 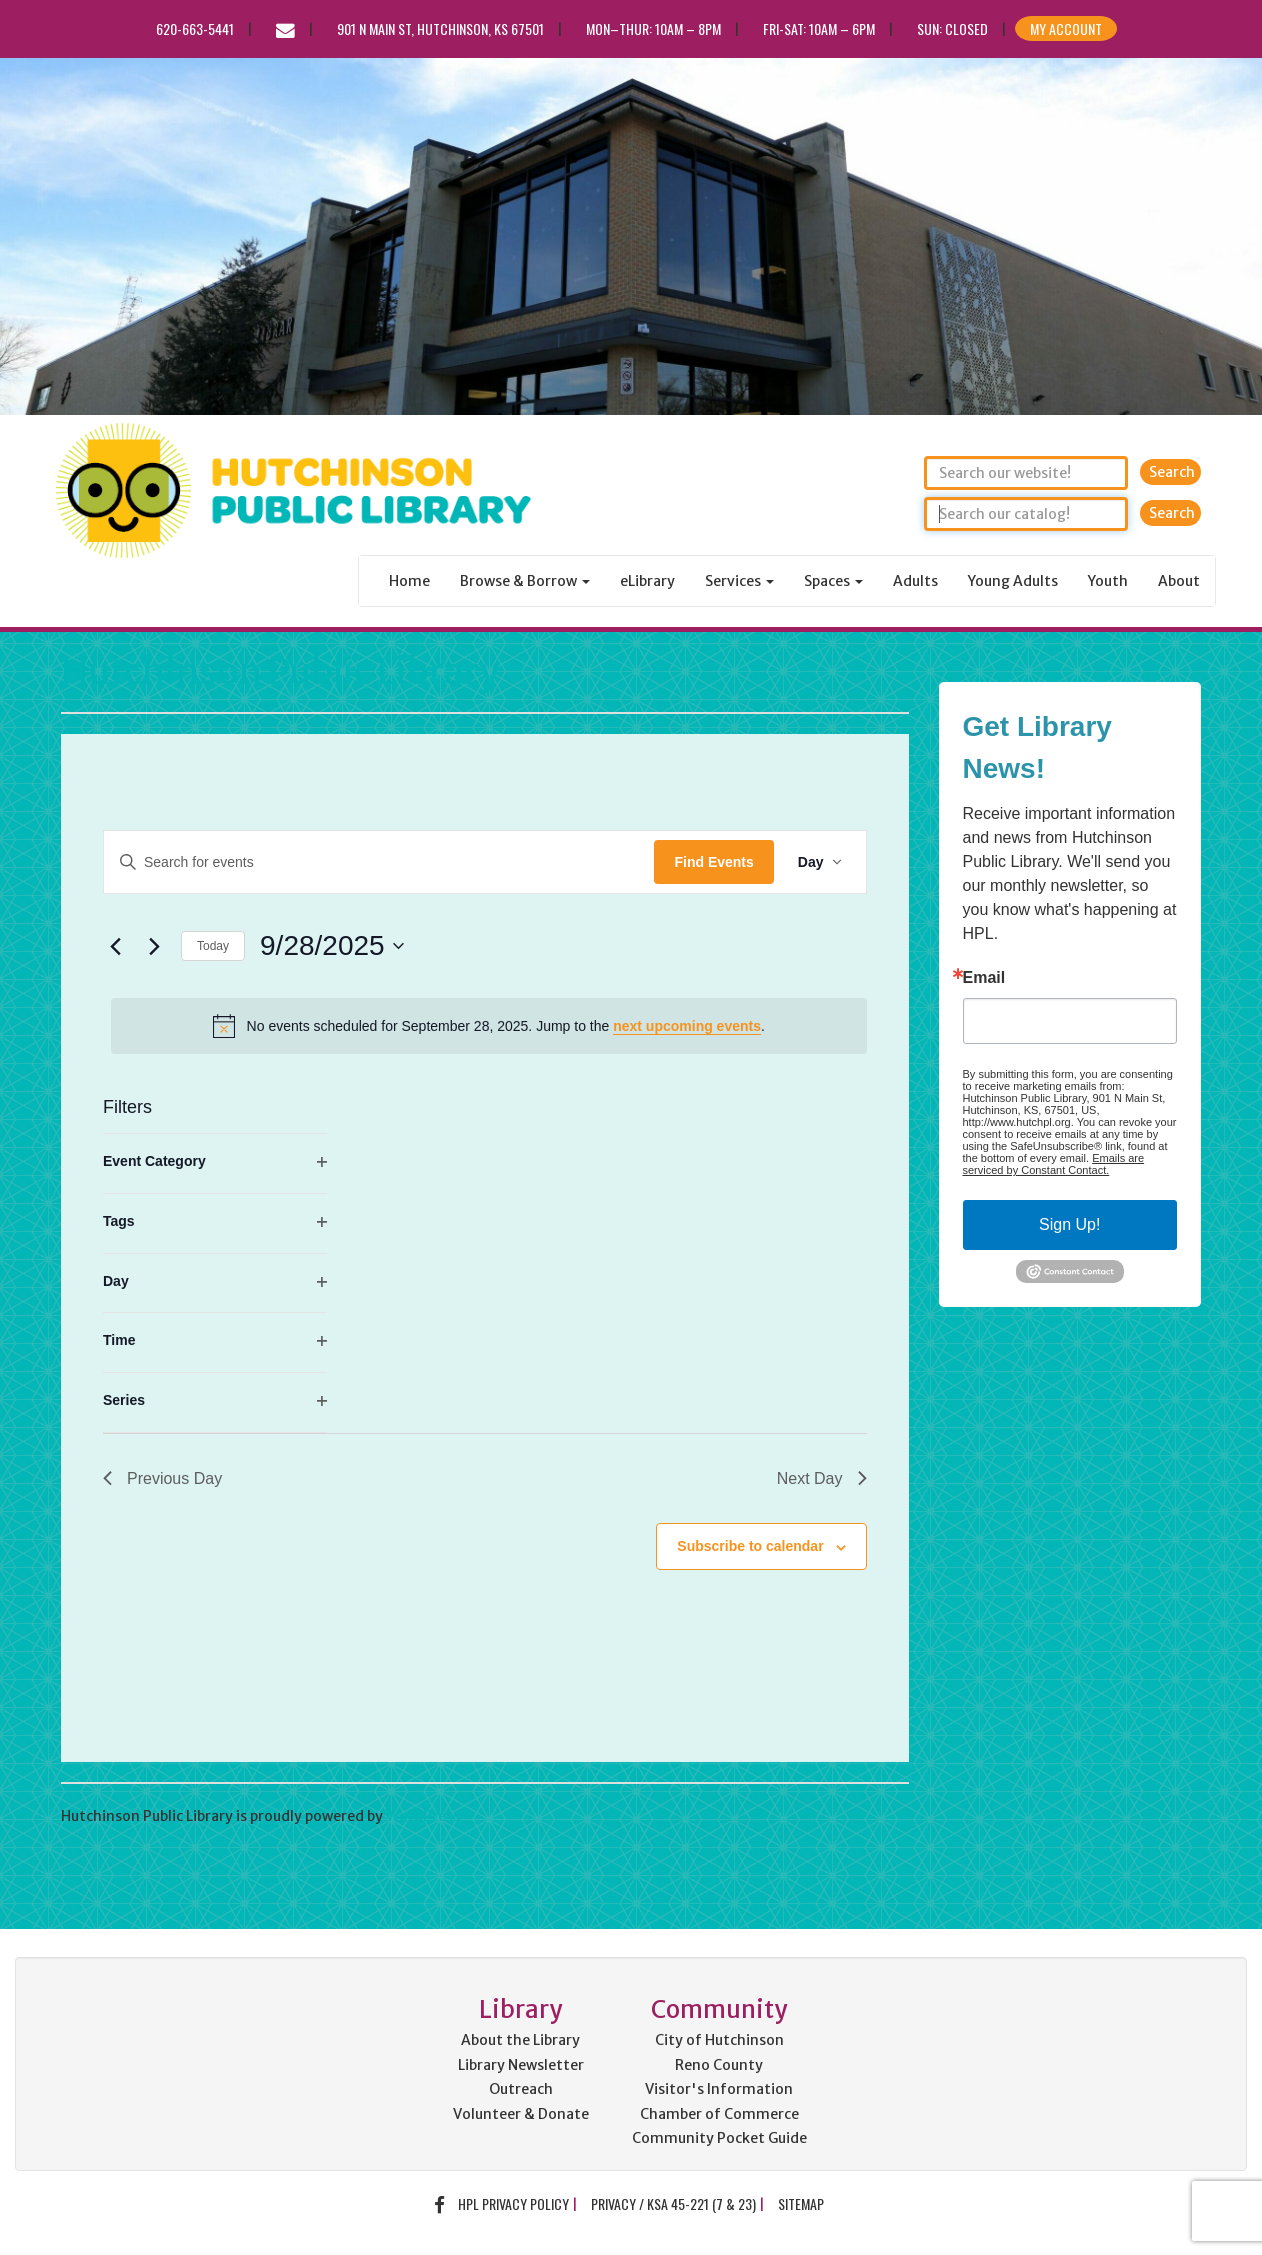 I want to click on Browse & Borrow, so click(x=525, y=581).